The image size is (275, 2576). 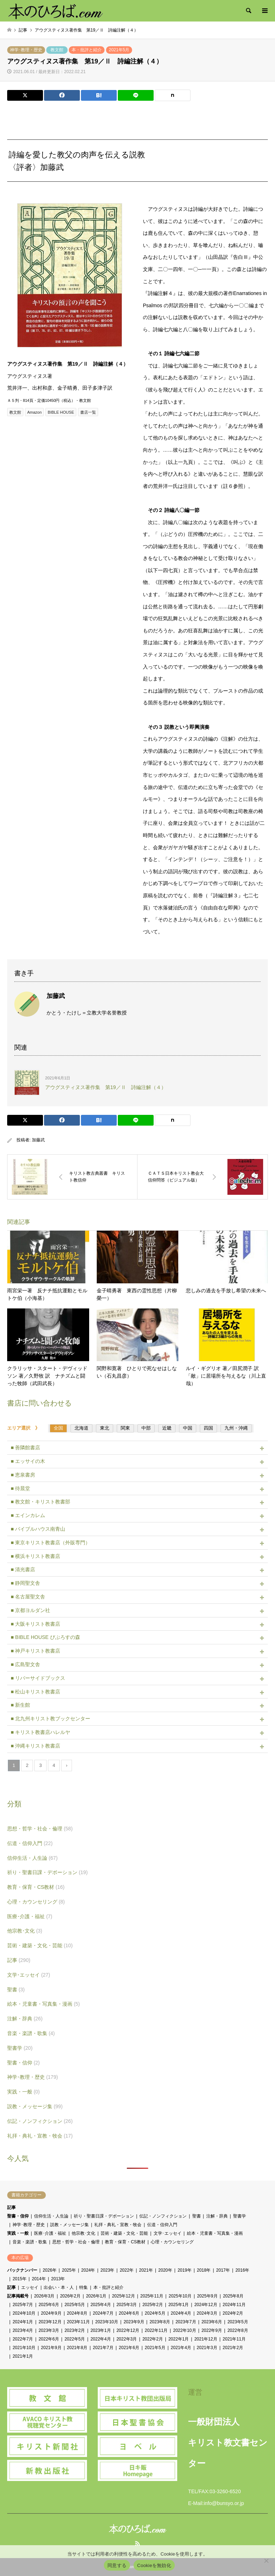 What do you see at coordinates (19, 2278) in the screenshot?
I see `2015年` at bounding box center [19, 2278].